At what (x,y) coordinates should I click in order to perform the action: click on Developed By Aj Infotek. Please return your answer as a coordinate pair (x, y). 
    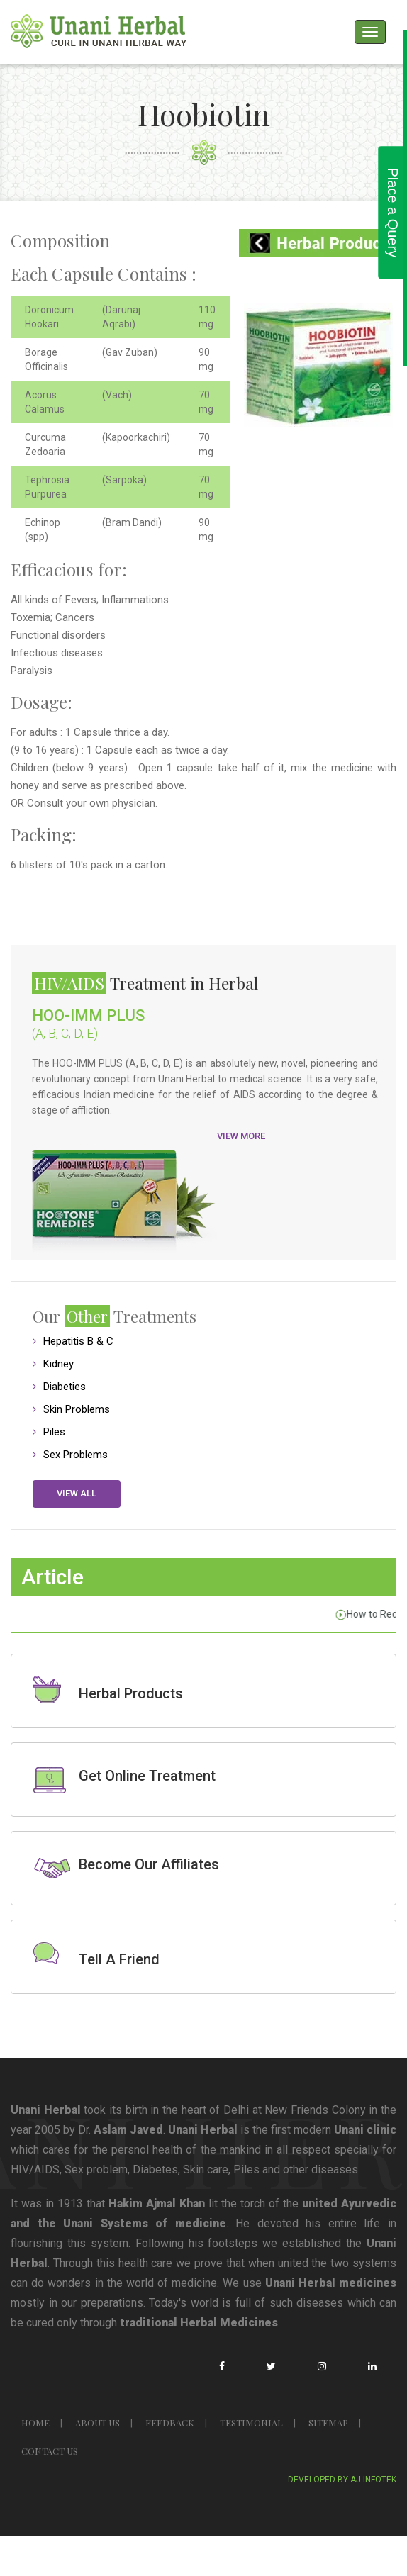
    Looking at the image, I should click on (342, 2480).